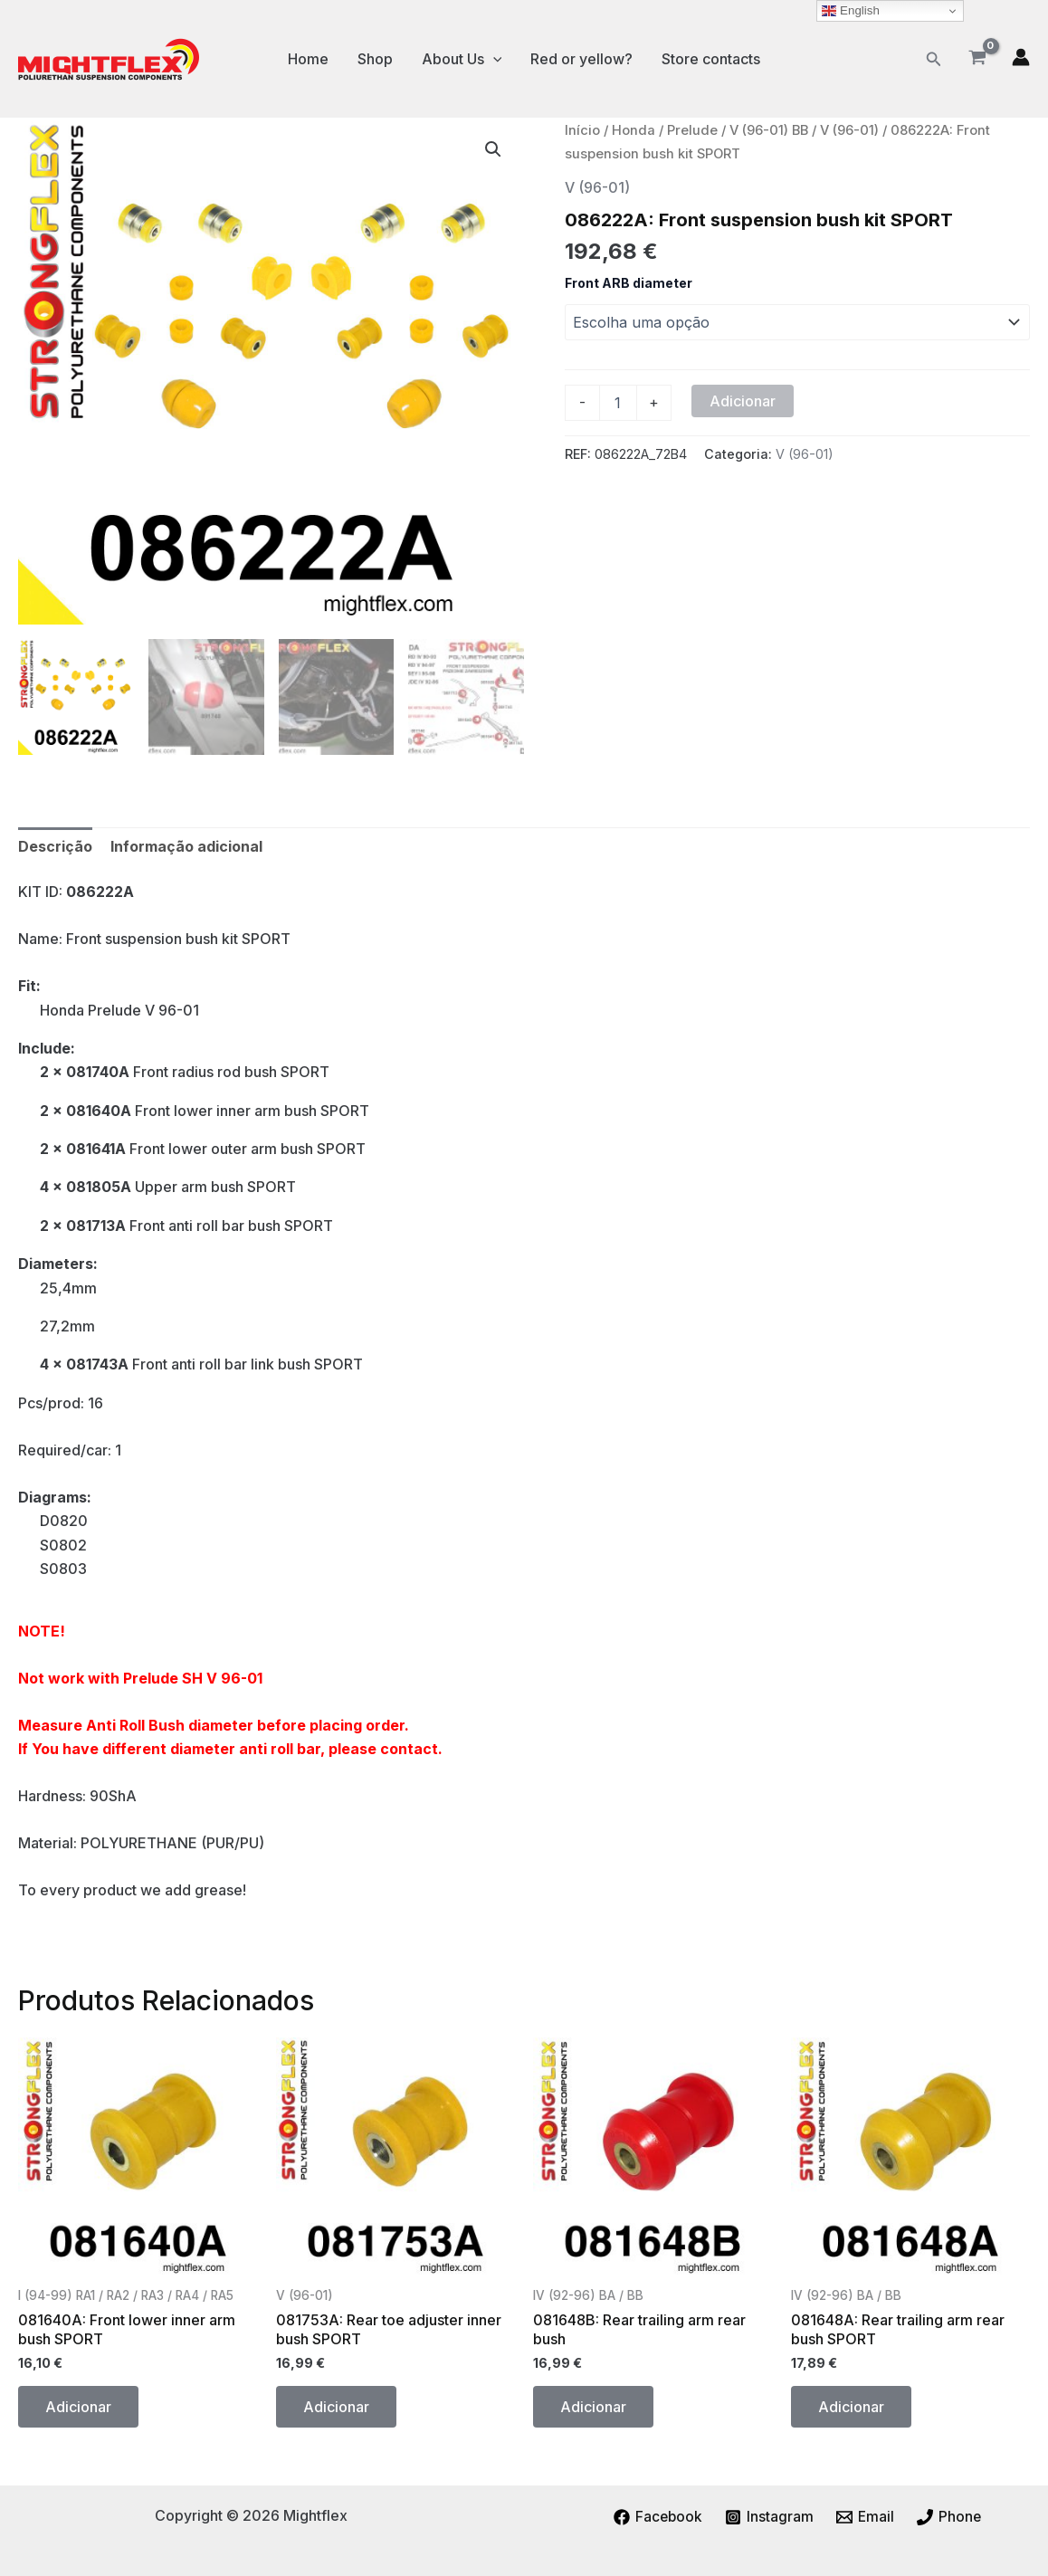  I want to click on [Quantidade do produto], so click(618, 403).